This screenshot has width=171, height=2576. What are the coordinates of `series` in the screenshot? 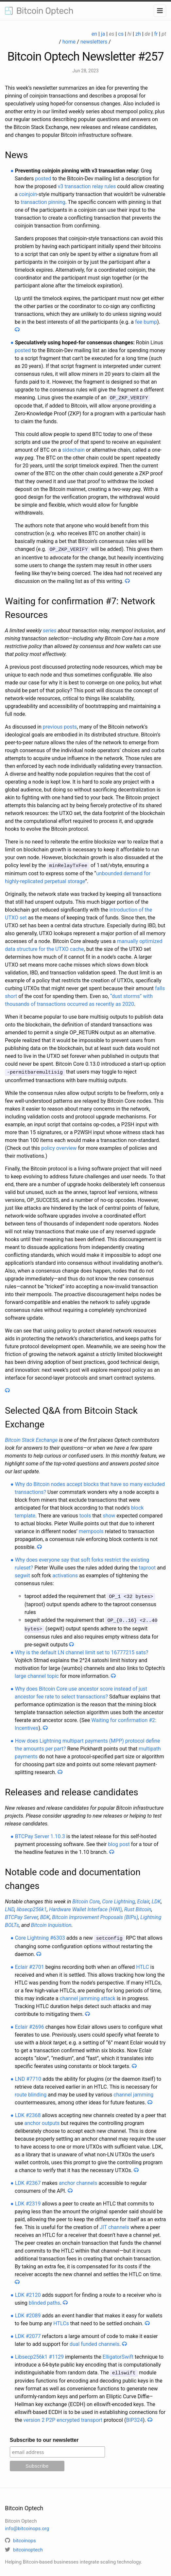 It's located at (50, 629).